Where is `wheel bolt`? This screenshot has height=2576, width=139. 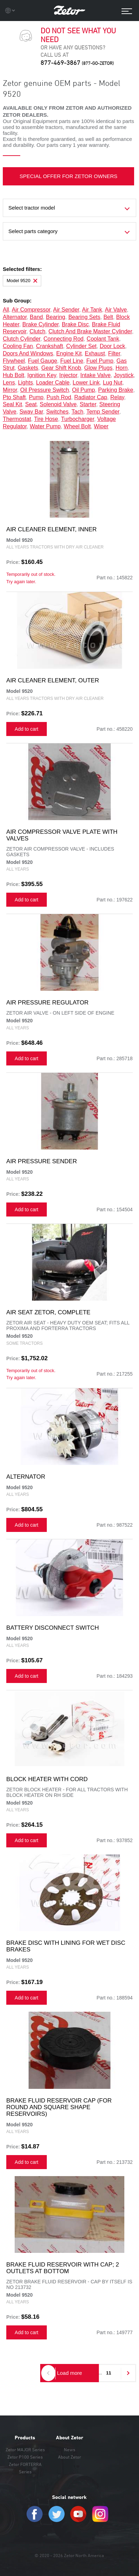 wheel bolt is located at coordinates (77, 426).